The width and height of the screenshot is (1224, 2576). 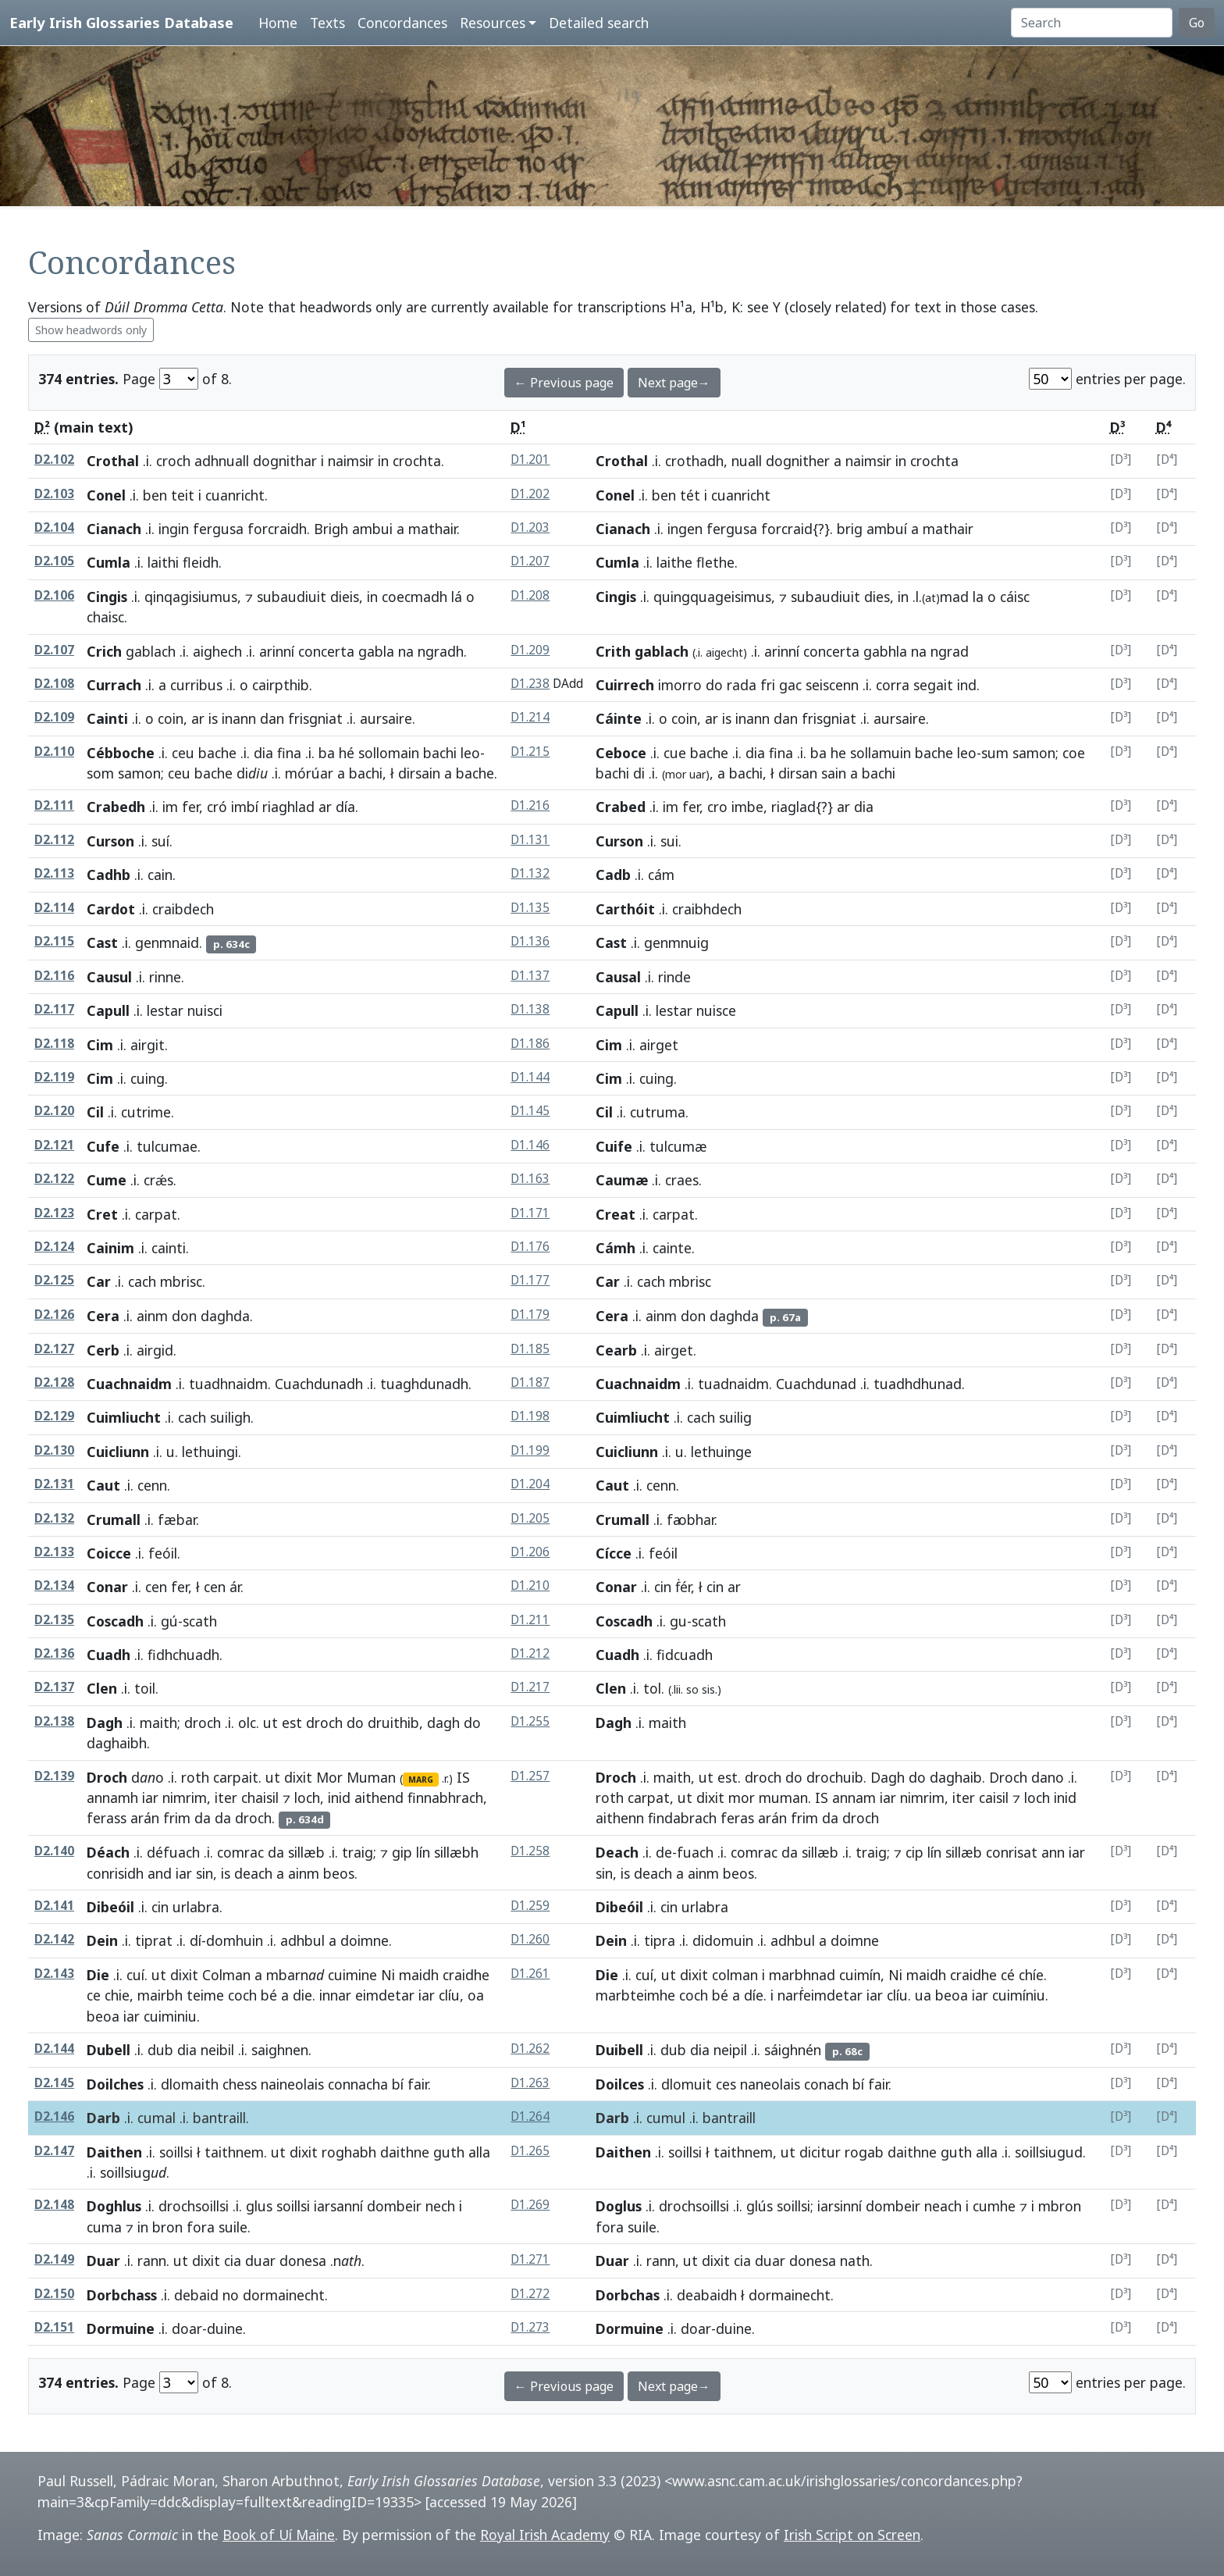 I want to click on quingquageisimus, so click(x=712, y=596).